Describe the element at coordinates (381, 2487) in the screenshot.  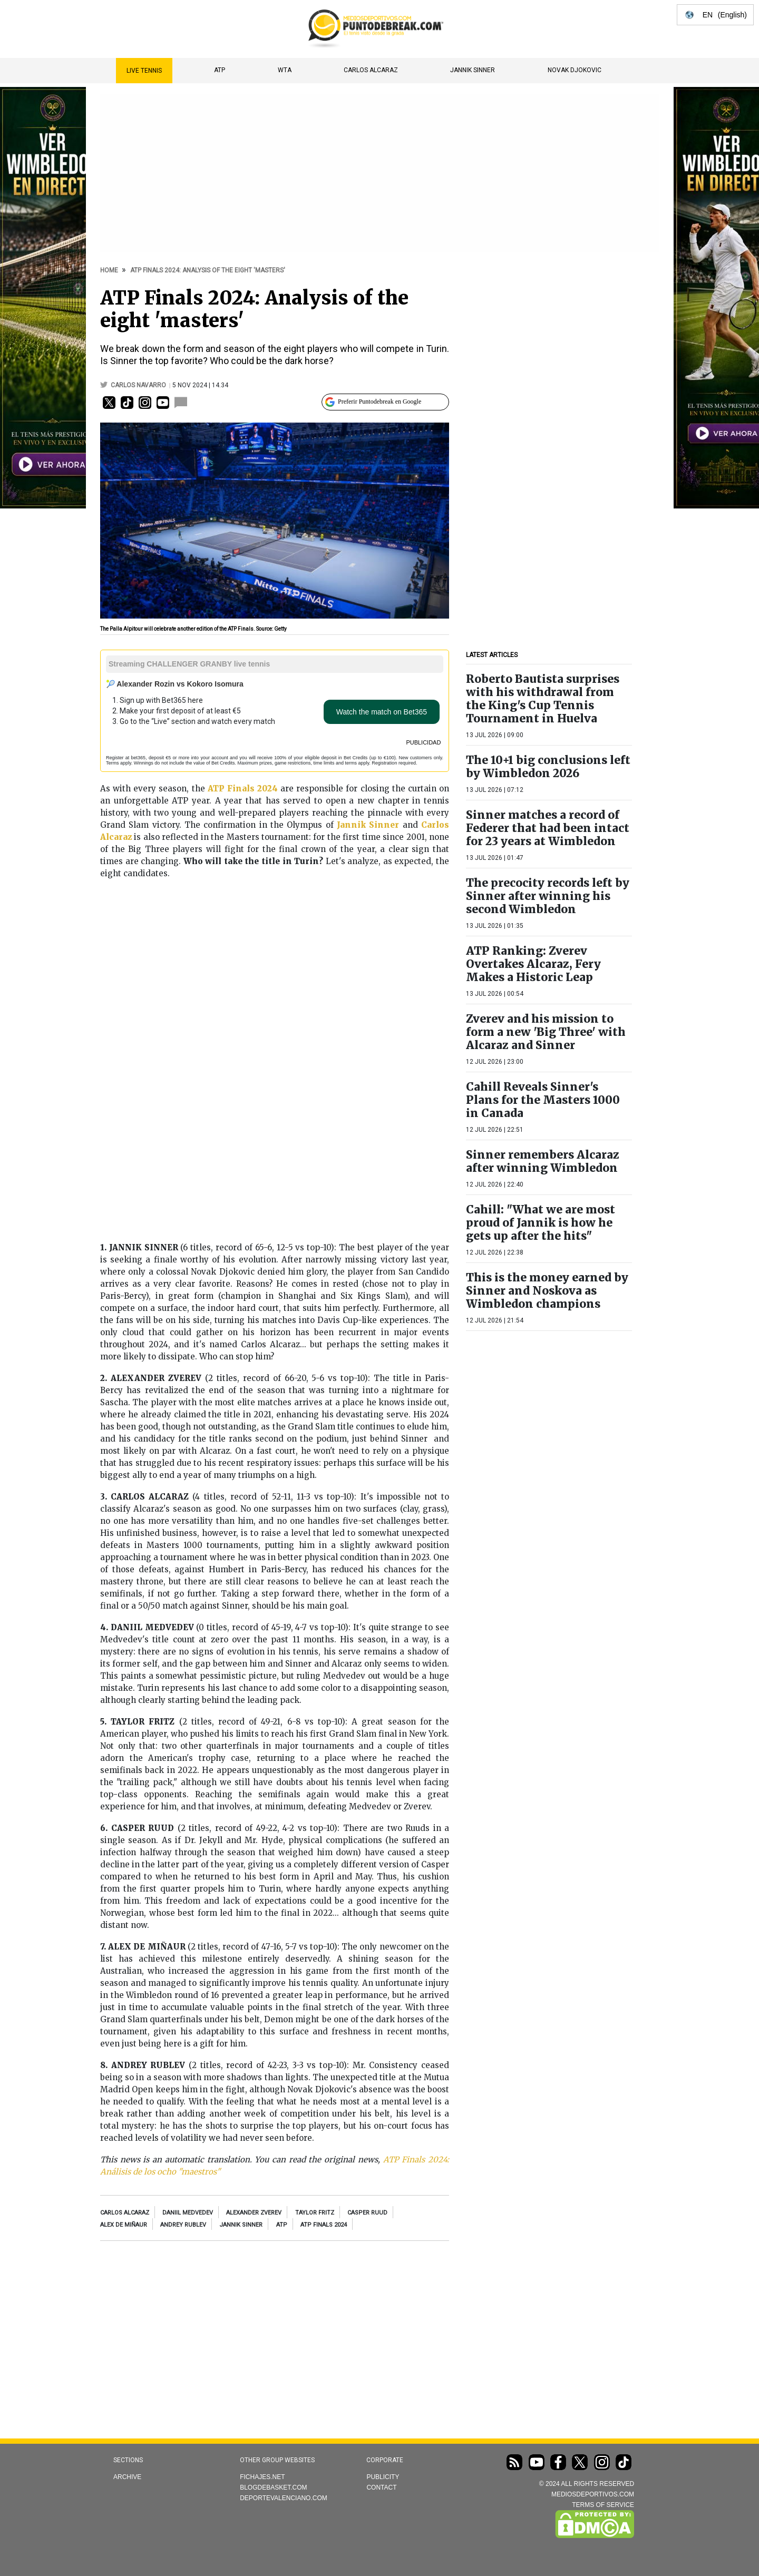
I see `Contact` at that location.